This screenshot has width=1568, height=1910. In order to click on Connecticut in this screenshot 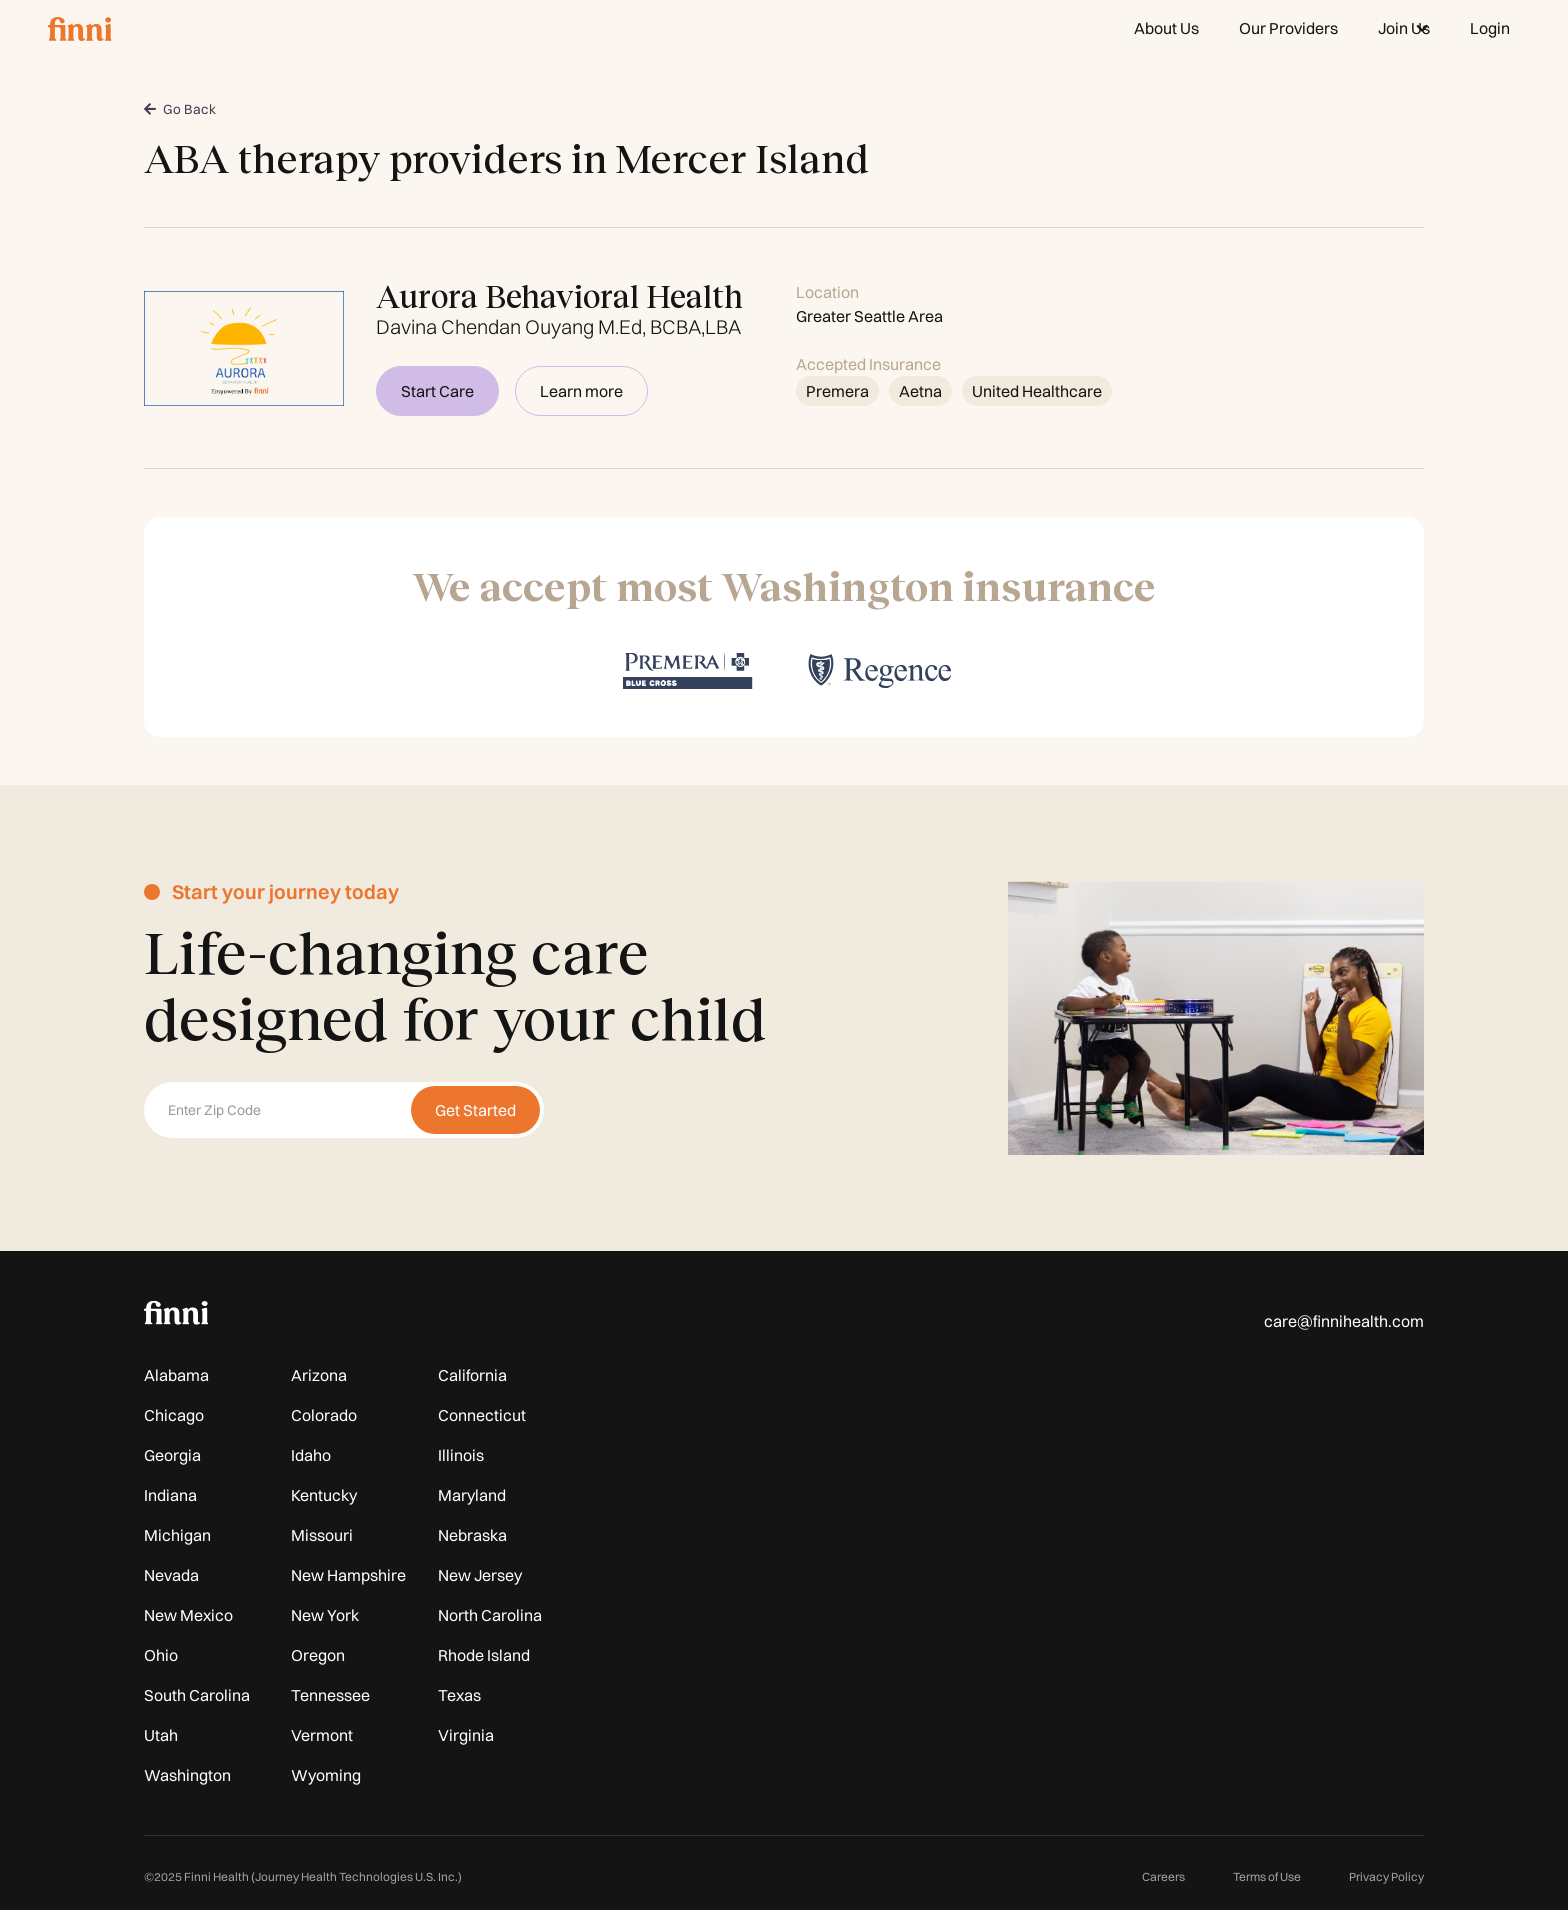, I will do `click(482, 1415)`.